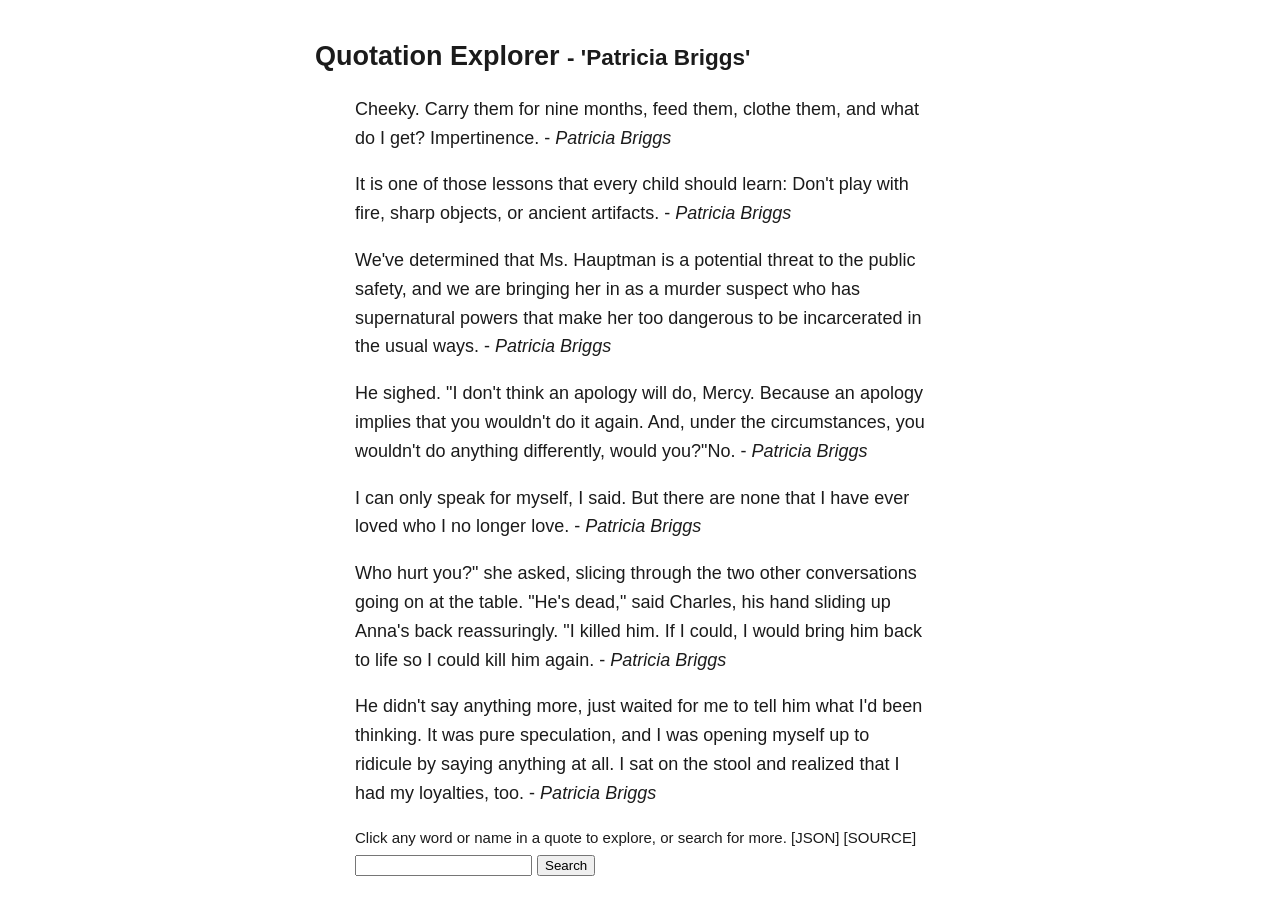 The height and width of the screenshot is (918, 1280). What do you see at coordinates (387, 109) in the screenshot?
I see `Cheeky.` at bounding box center [387, 109].